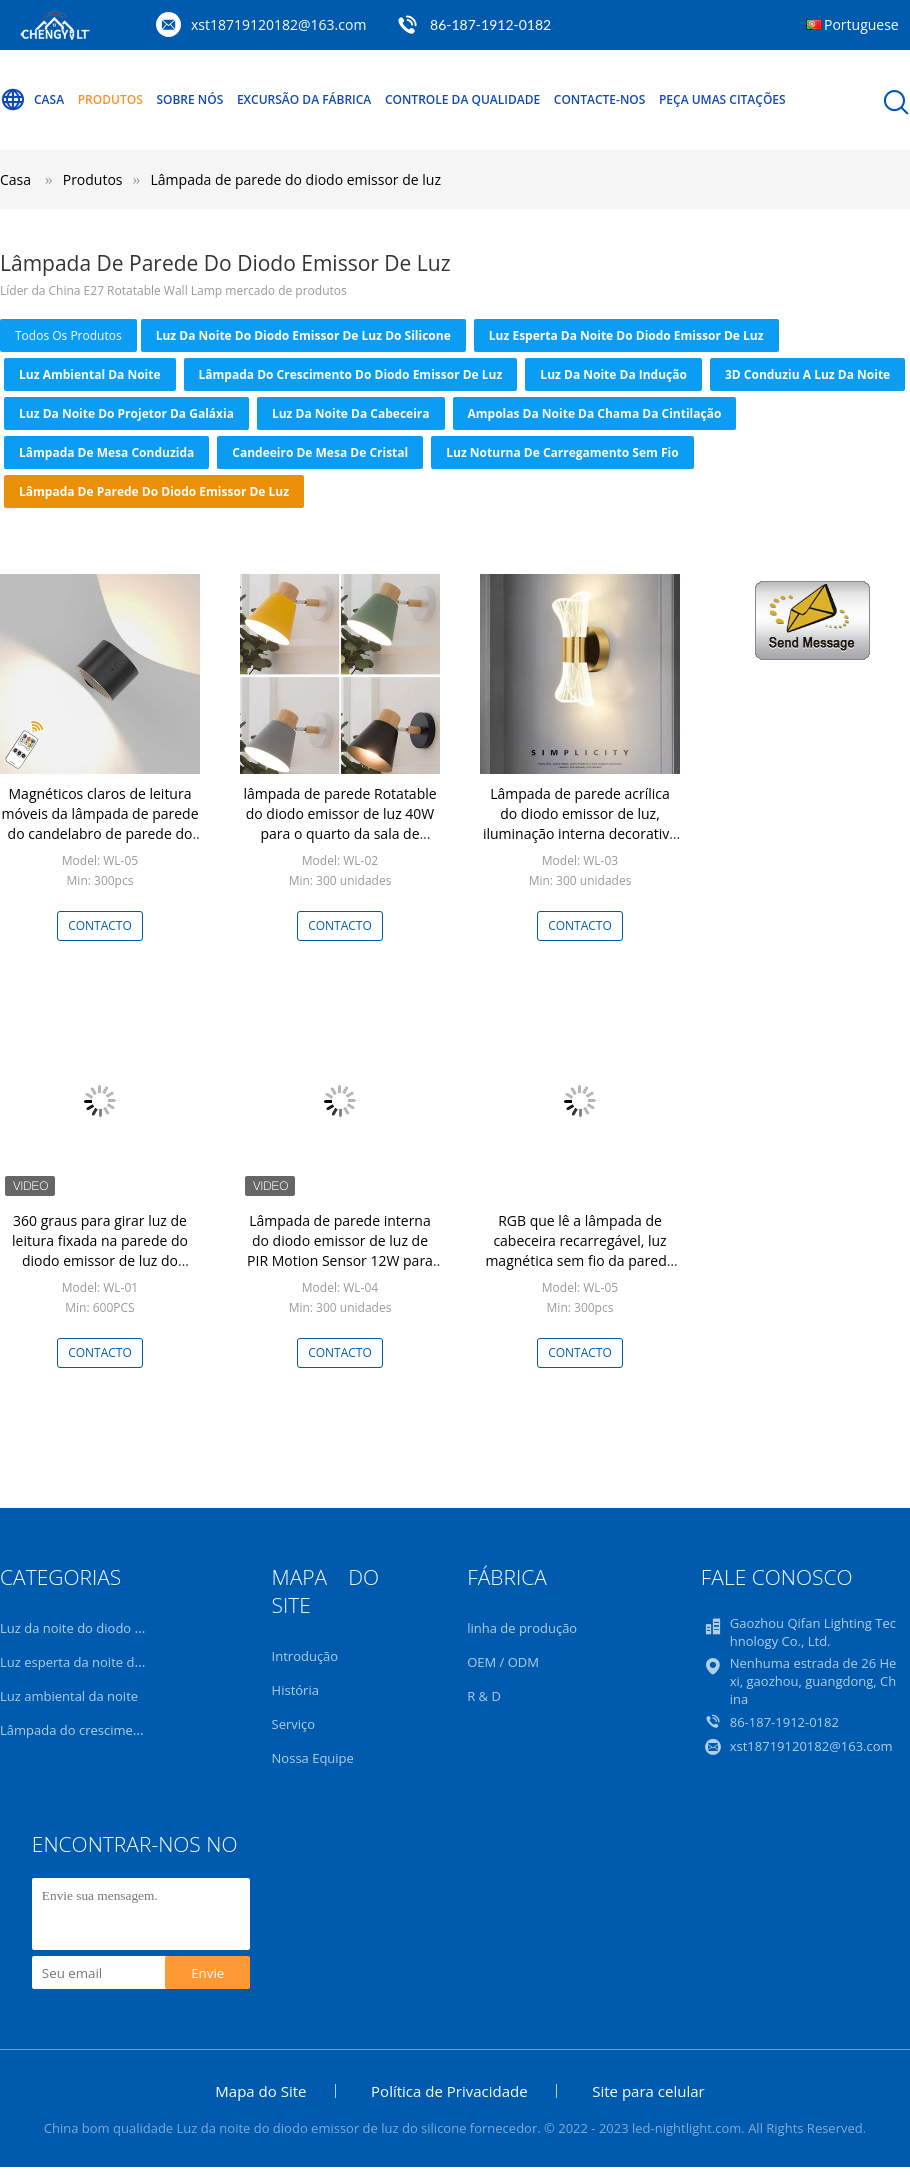 This screenshot has height=2183, width=910. Describe the element at coordinates (522, 1628) in the screenshot. I see `linha de produção` at that location.